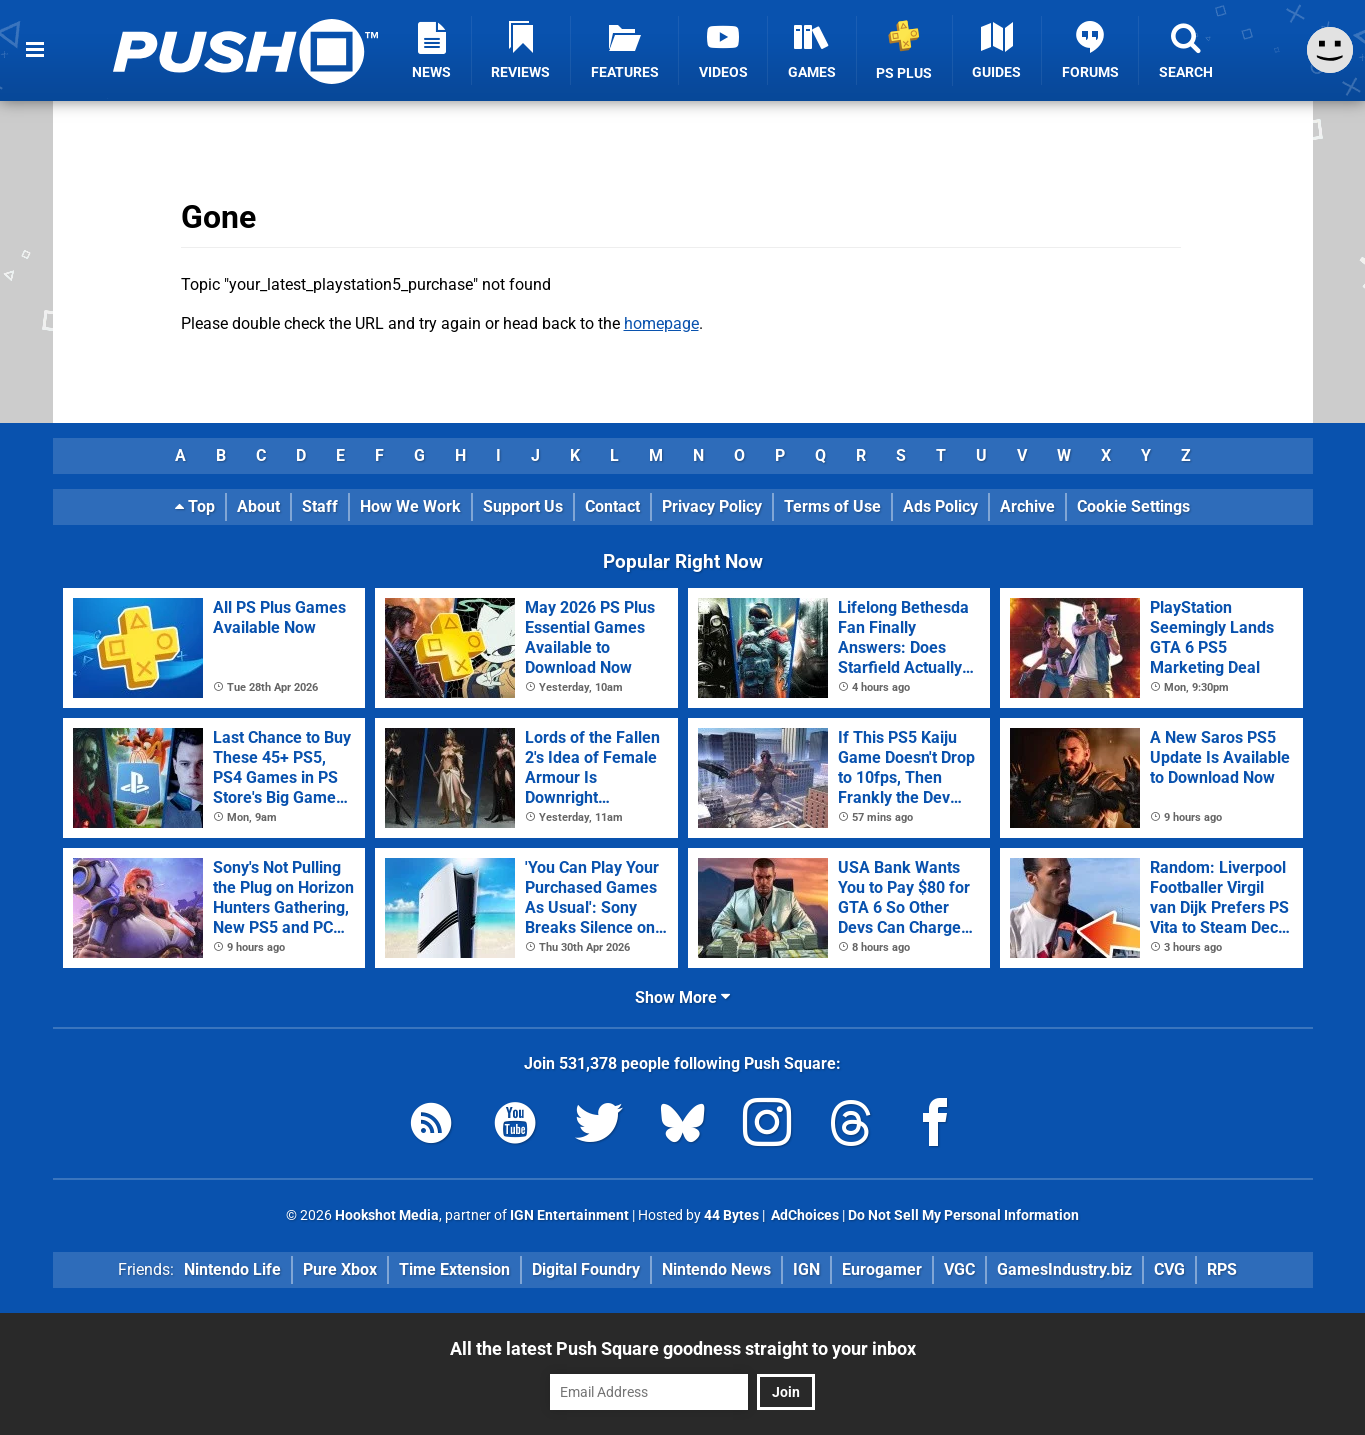 The height and width of the screenshot is (1435, 1365). I want to click on Contact, so click(612, 506).